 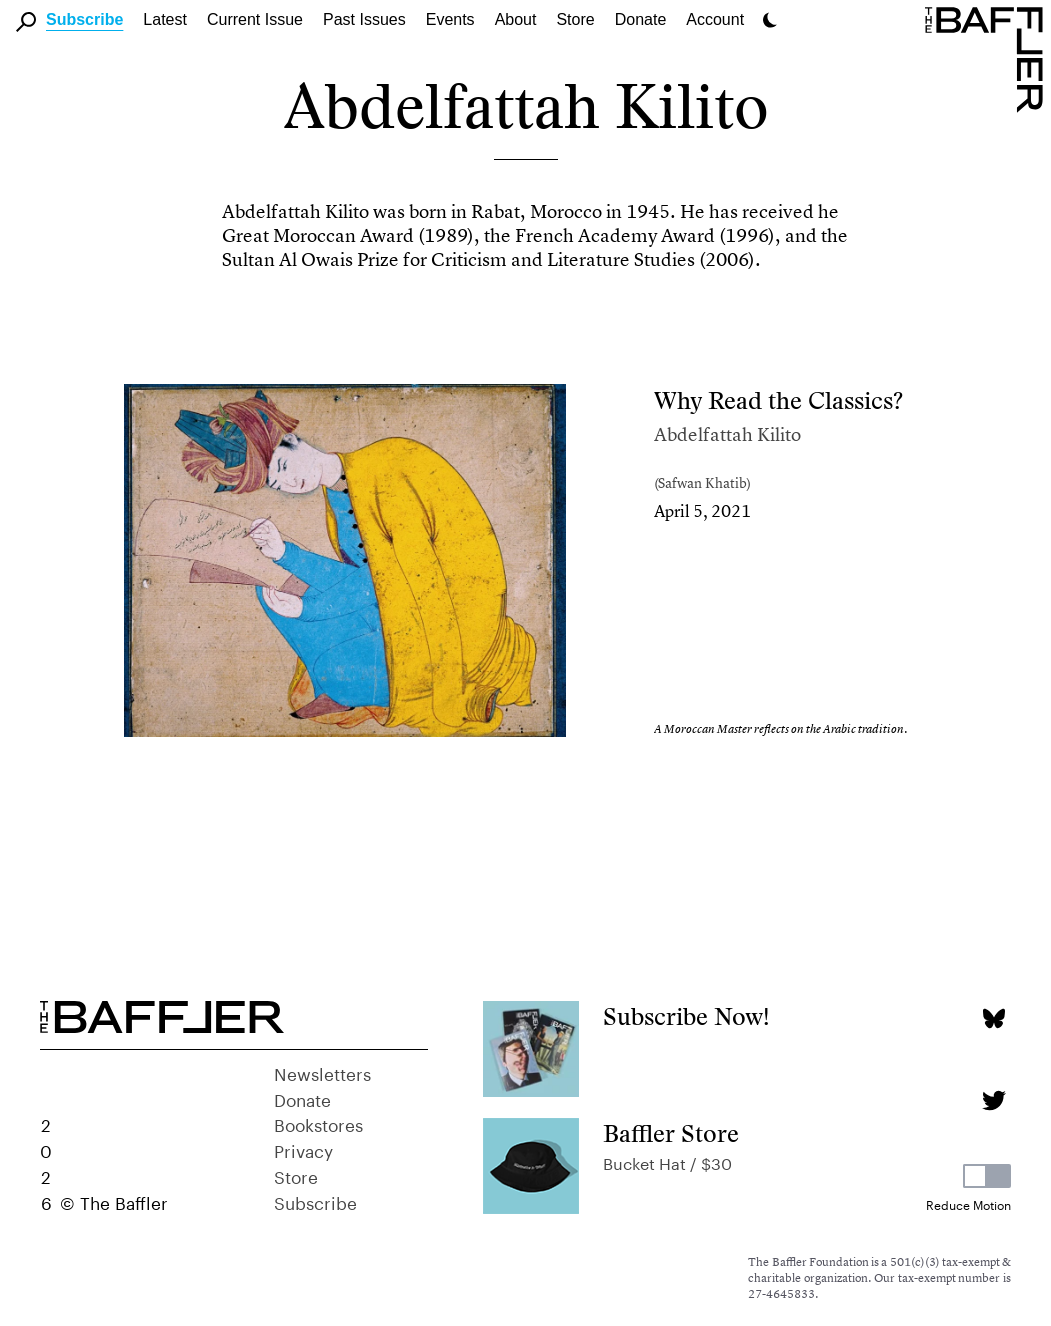 What do you see at coordinates (450, 19) in the screenshot?
I see `Events` at bounding box center [450, 19].